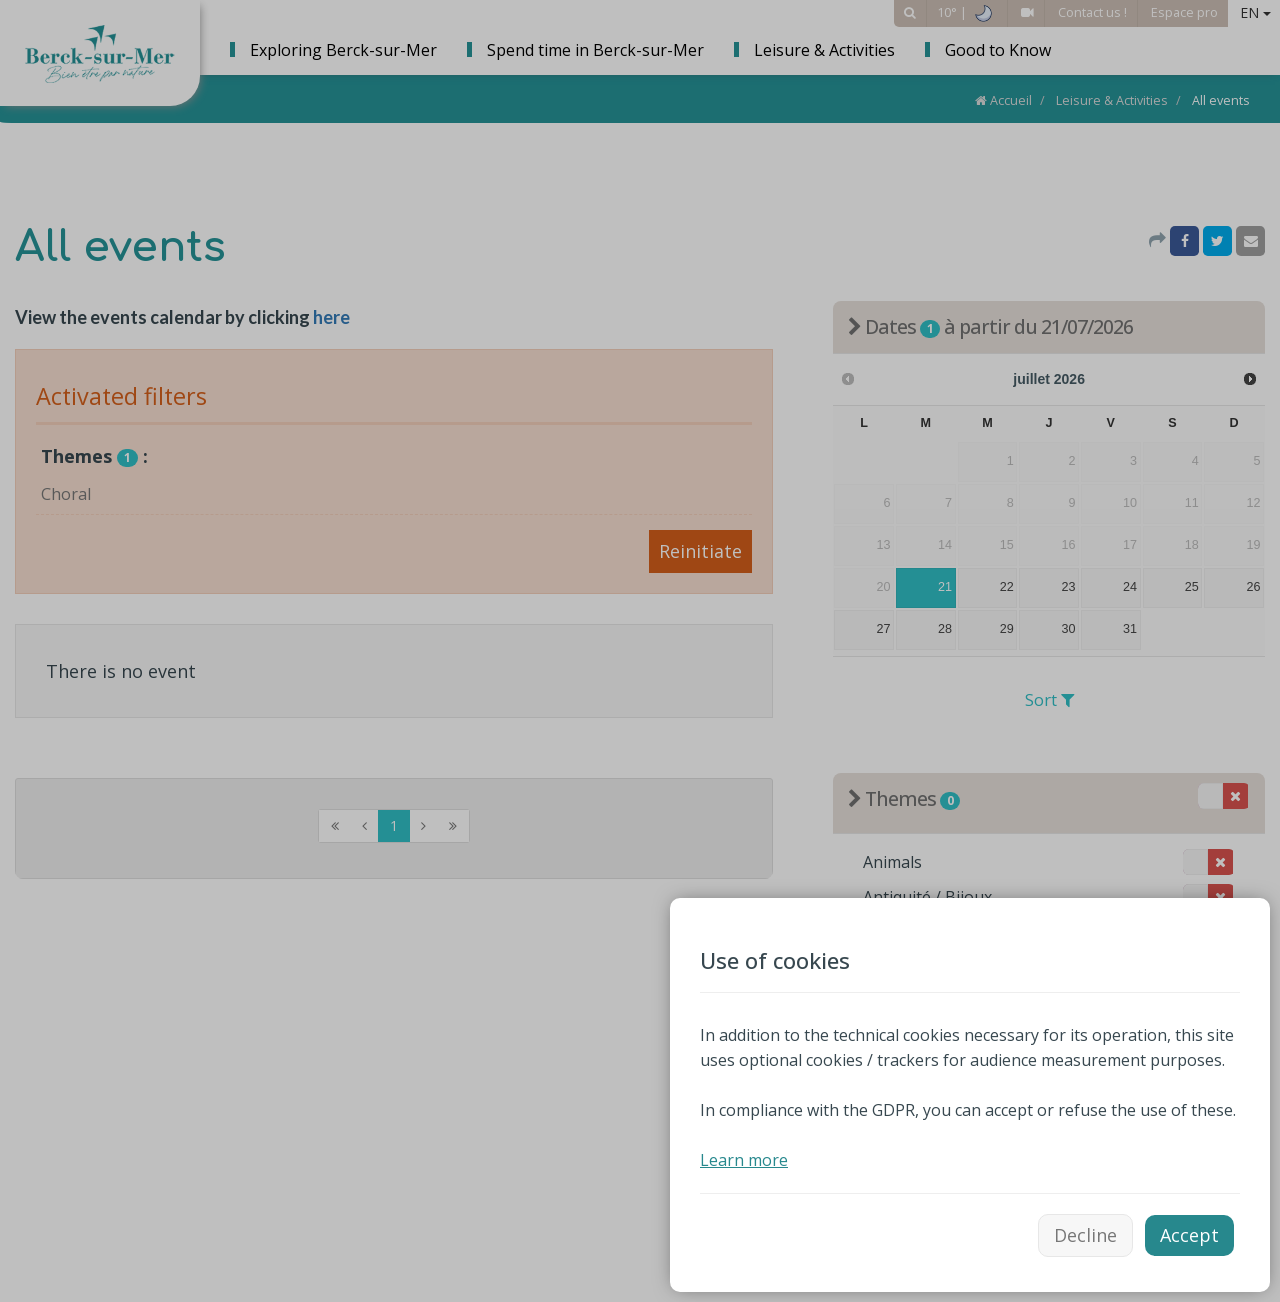 The height and width of the screenshot is (1302, 1280). I want to click on Decline, so click(1085, 1235).